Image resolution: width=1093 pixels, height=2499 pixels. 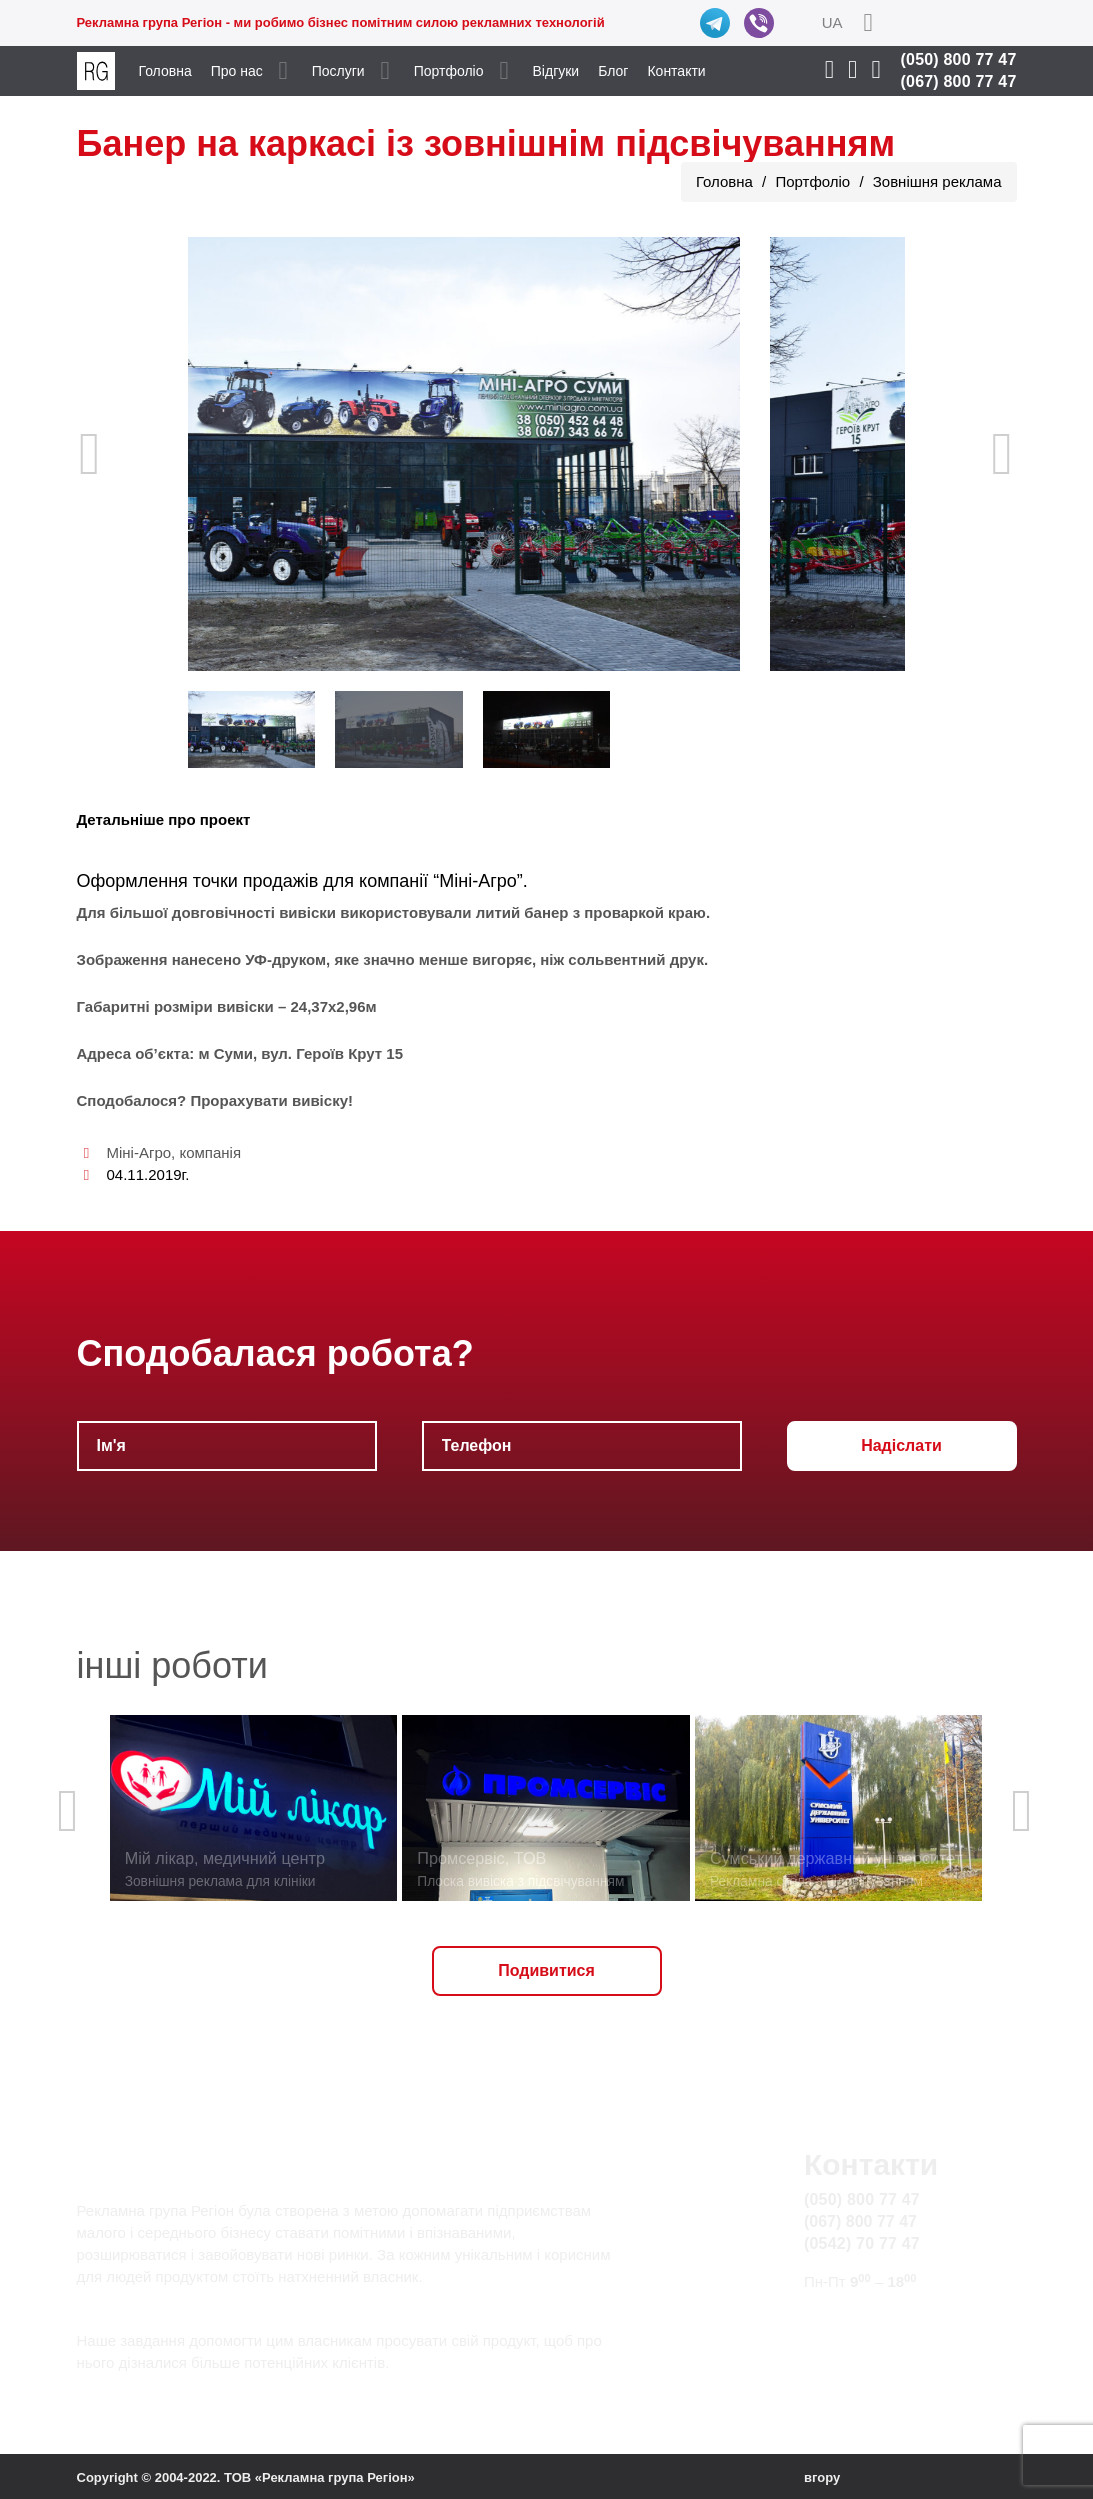 What do you see at coordinates (449, 71) in the screenshot?
I see `Портфоліо` at bounding box center [449, 71].